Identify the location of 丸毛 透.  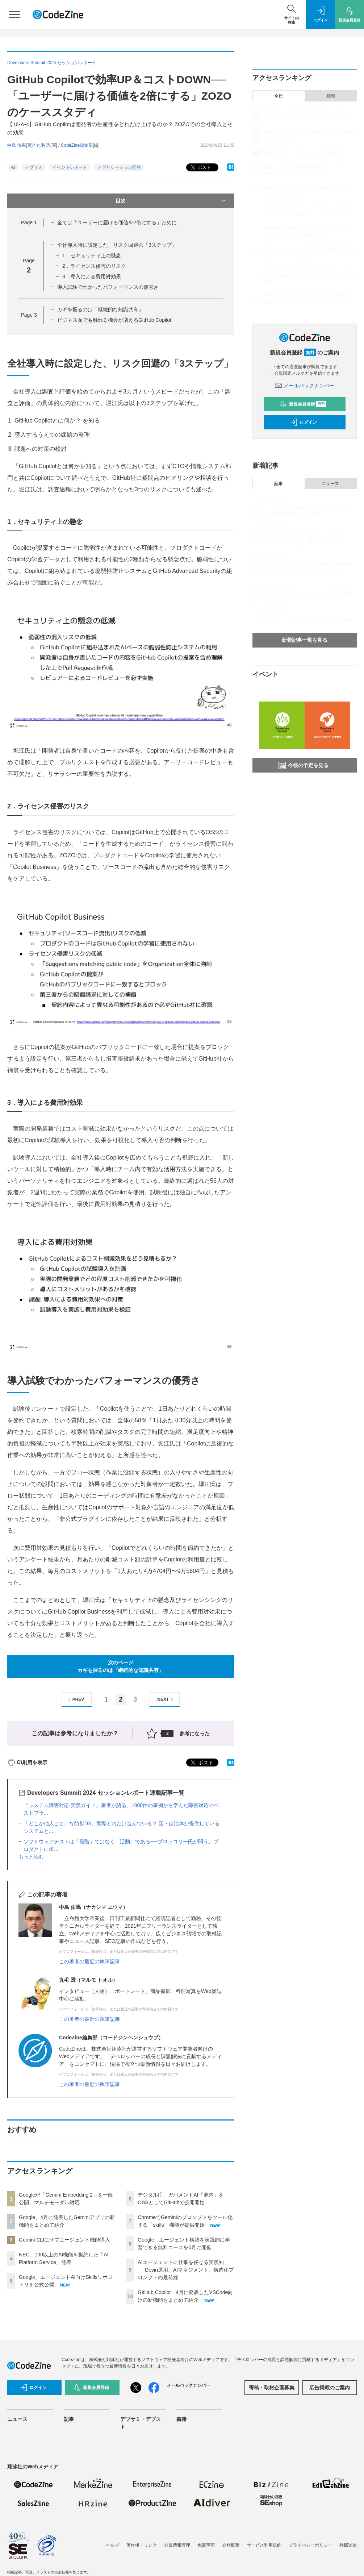
(43, 145).